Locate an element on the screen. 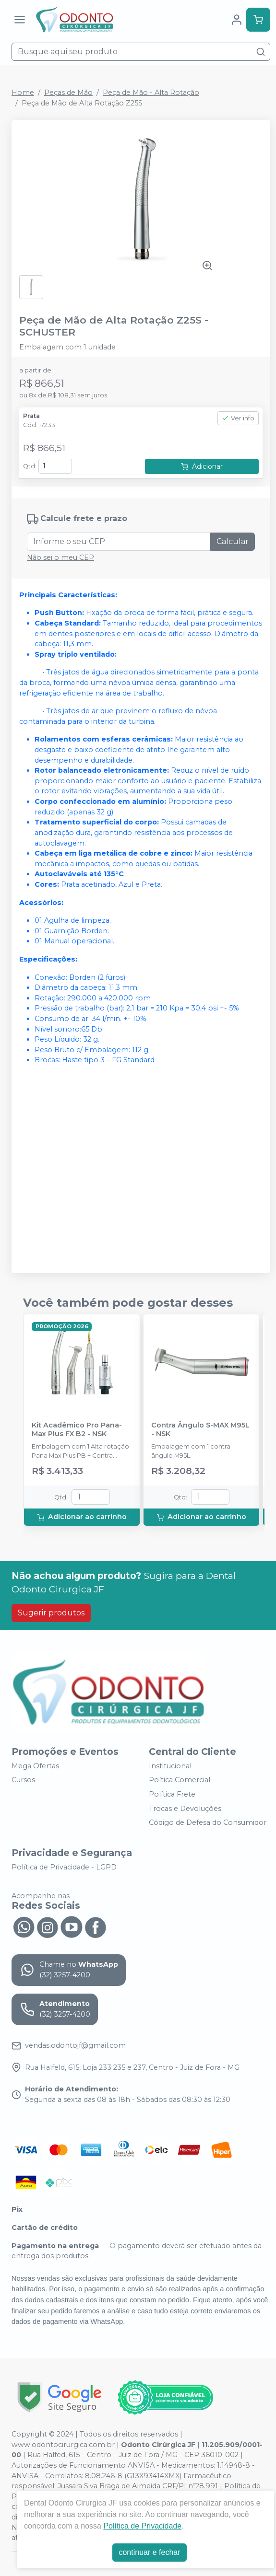 The image size is (276, 2576). Não sei o meu CEP is located at coordinates (60, 557).